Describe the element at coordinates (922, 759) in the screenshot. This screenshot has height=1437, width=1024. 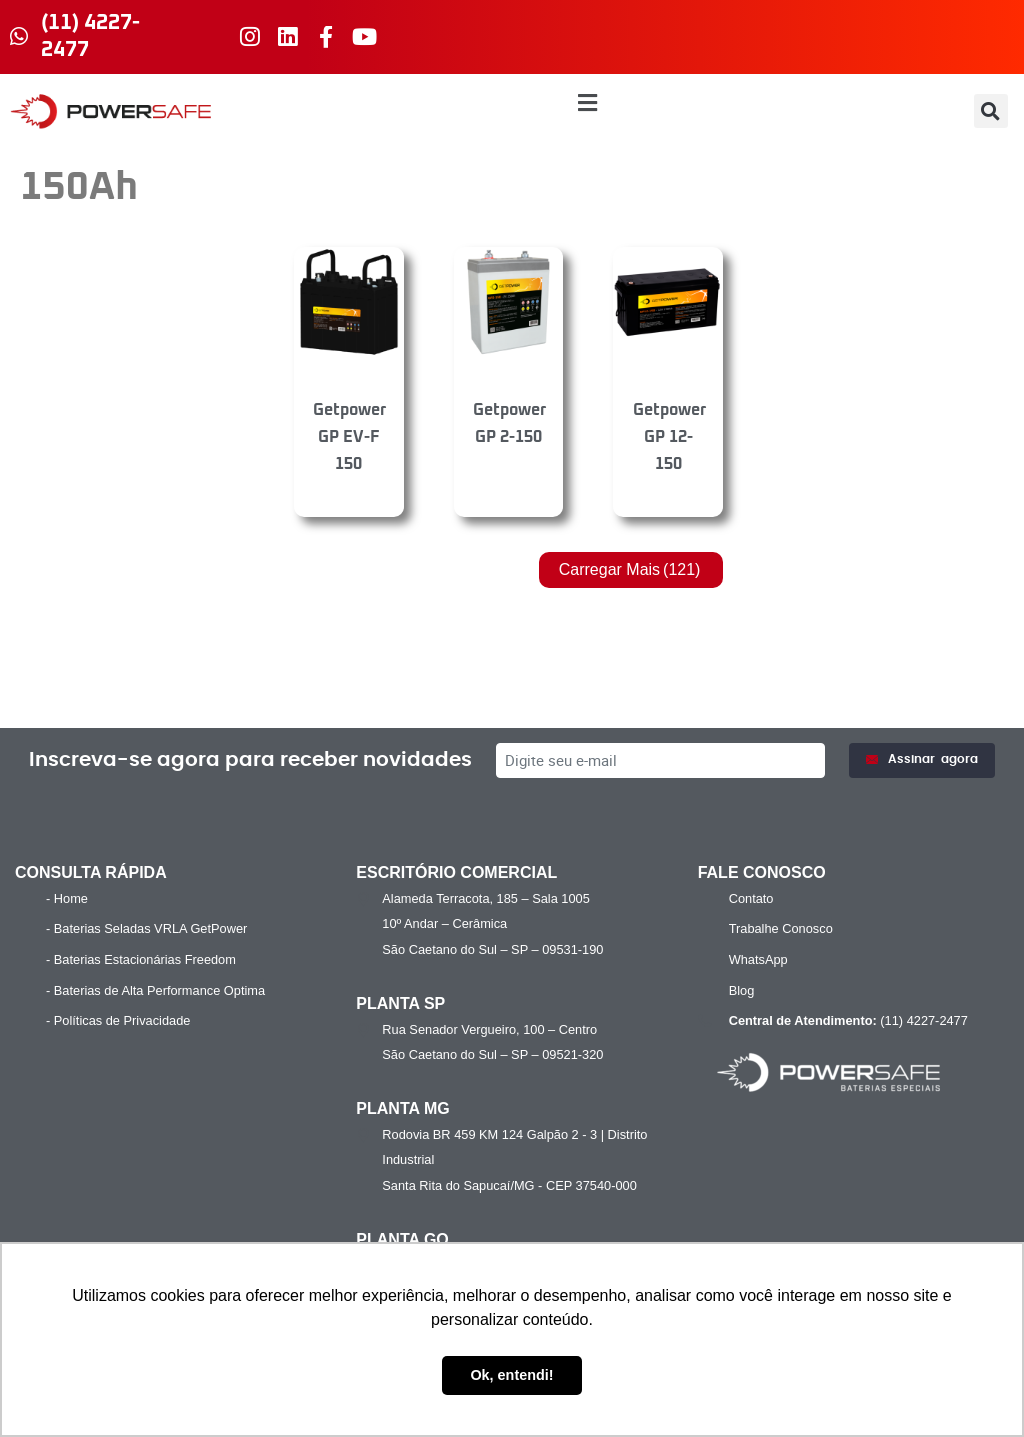
I see `Assinar` at that location.